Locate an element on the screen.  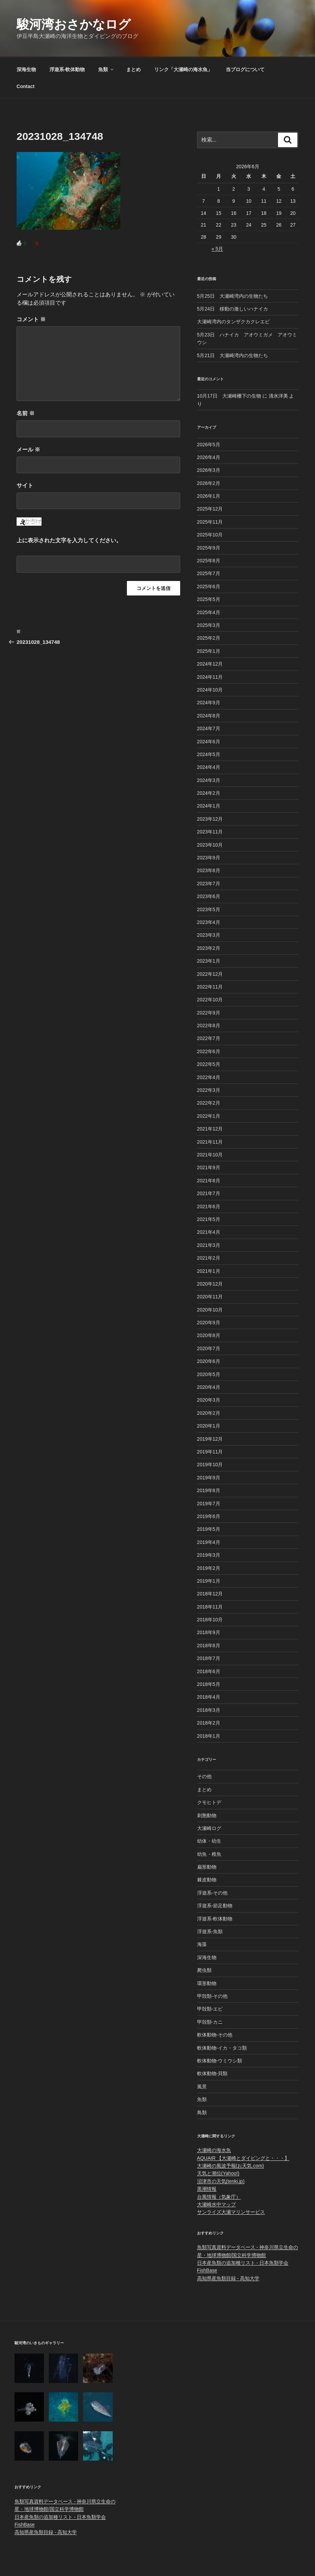
2023年11月 is located at coordinates (210, 831).